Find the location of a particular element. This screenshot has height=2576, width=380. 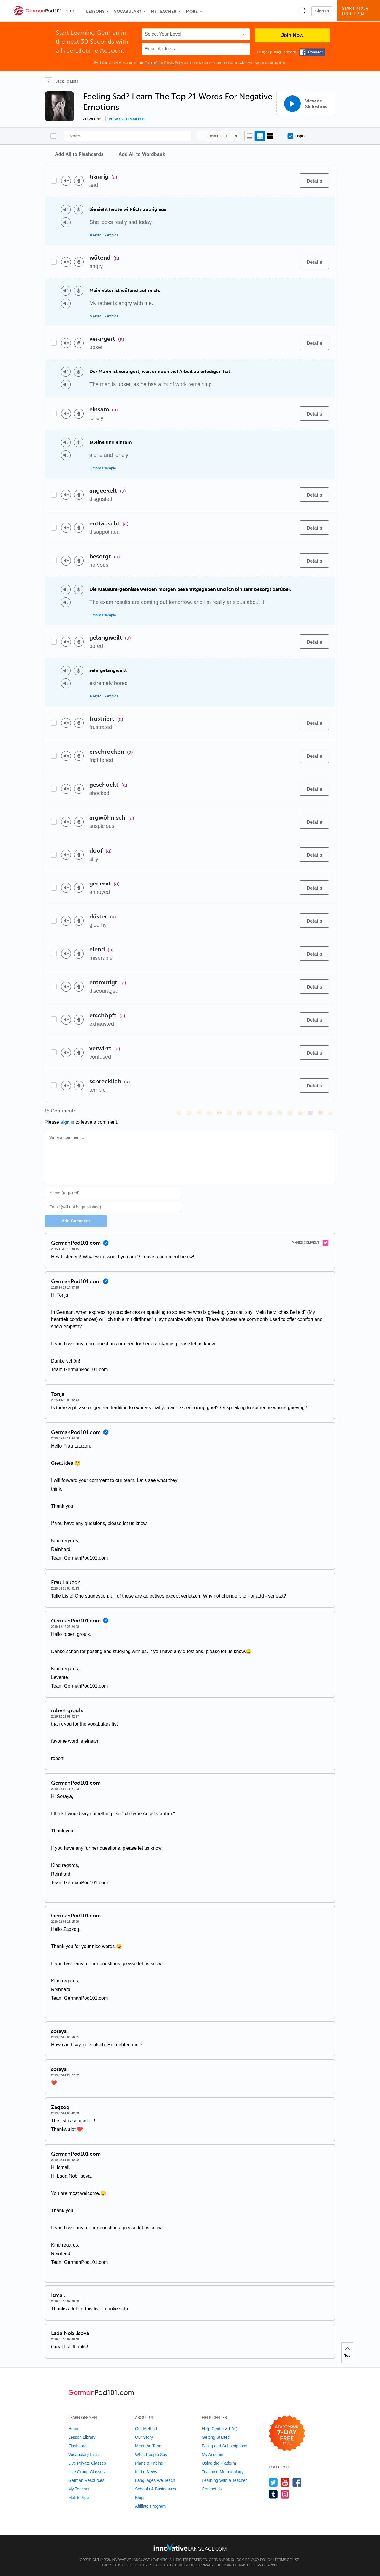

Add All to Flashcards is located at coordinates (79, 154).